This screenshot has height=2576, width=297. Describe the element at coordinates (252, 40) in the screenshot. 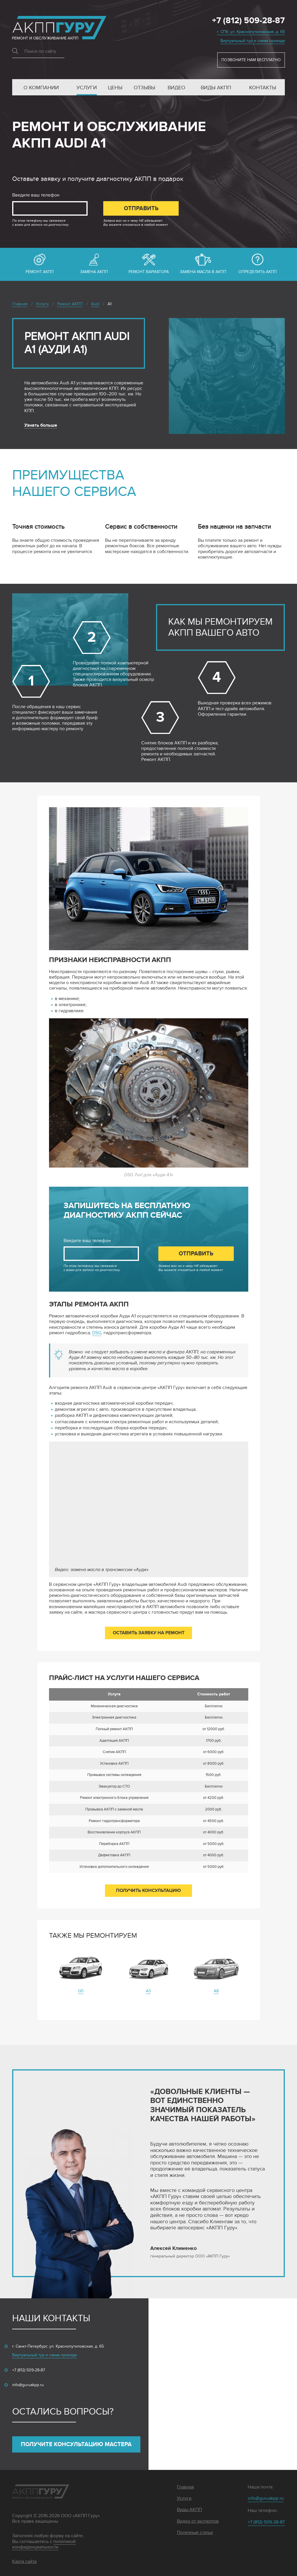

I see `Виртуальный тур и схема проезда` at that location.